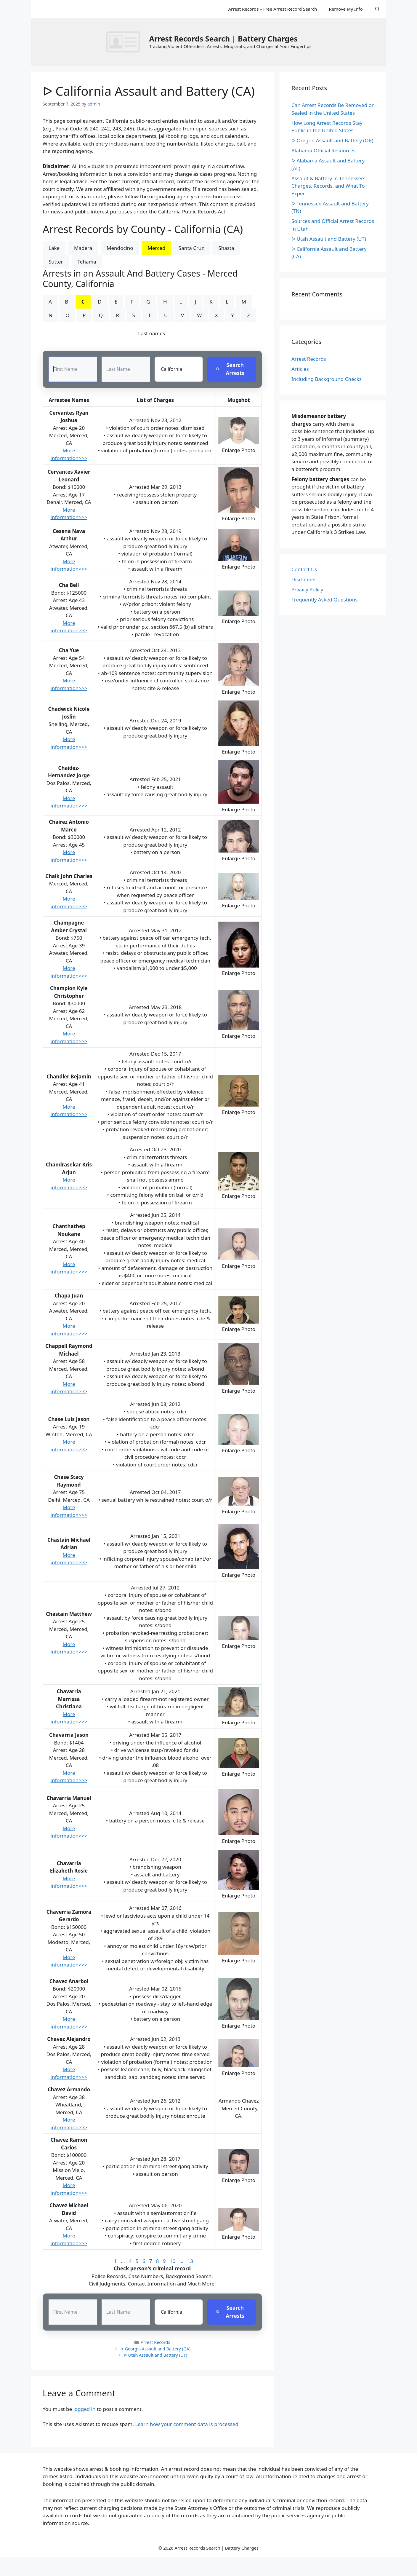  Describe the element at coordinates (377, 9) in the screenshot. I see `[Open Search Bar]` at that location.